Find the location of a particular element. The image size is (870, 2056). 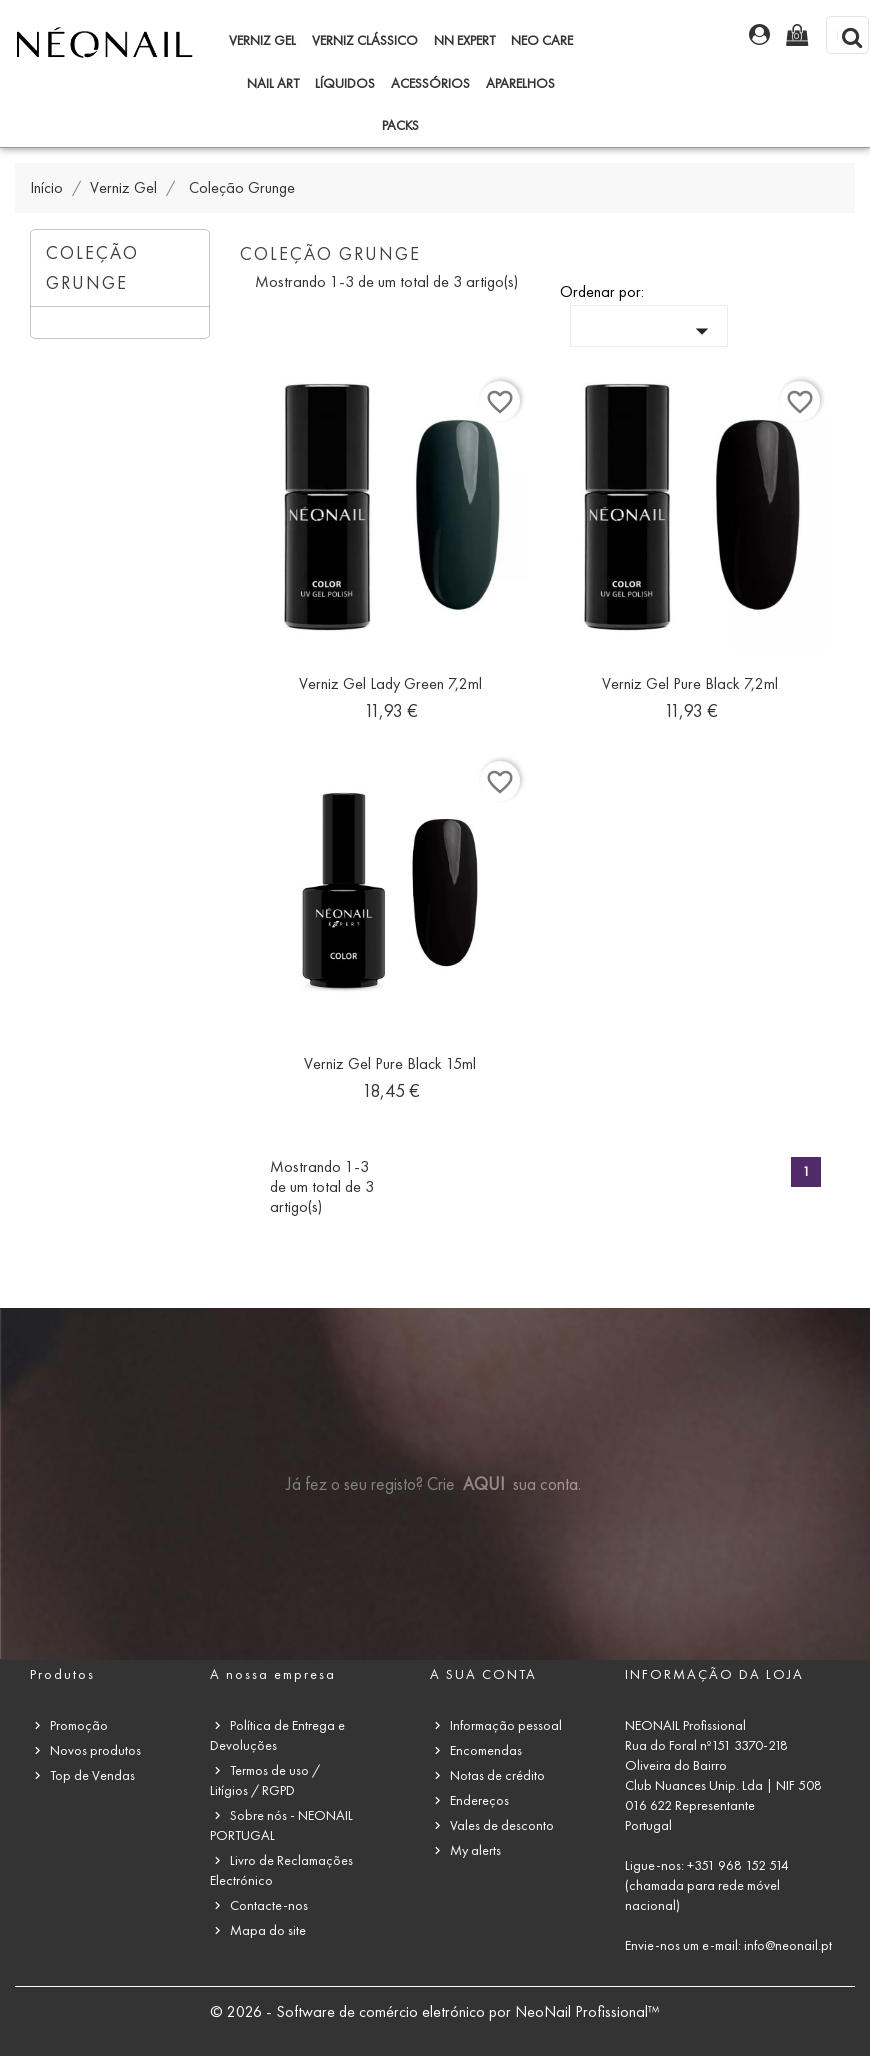

Verniz Clássico is located at coordinates (365, 40).